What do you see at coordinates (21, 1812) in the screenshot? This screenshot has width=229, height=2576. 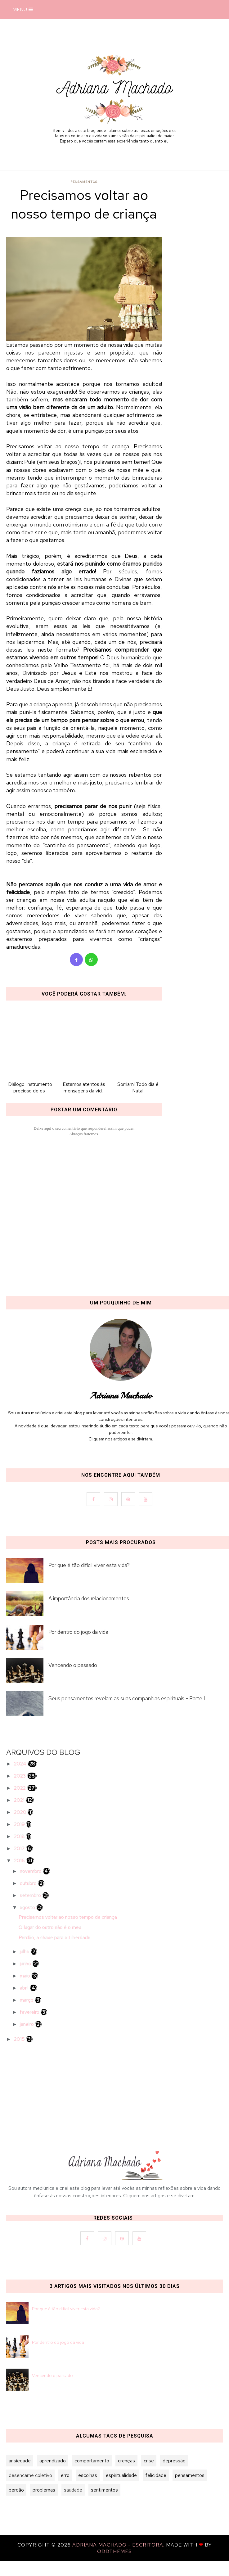 I see `2020` at bounding box center [21, 1812].